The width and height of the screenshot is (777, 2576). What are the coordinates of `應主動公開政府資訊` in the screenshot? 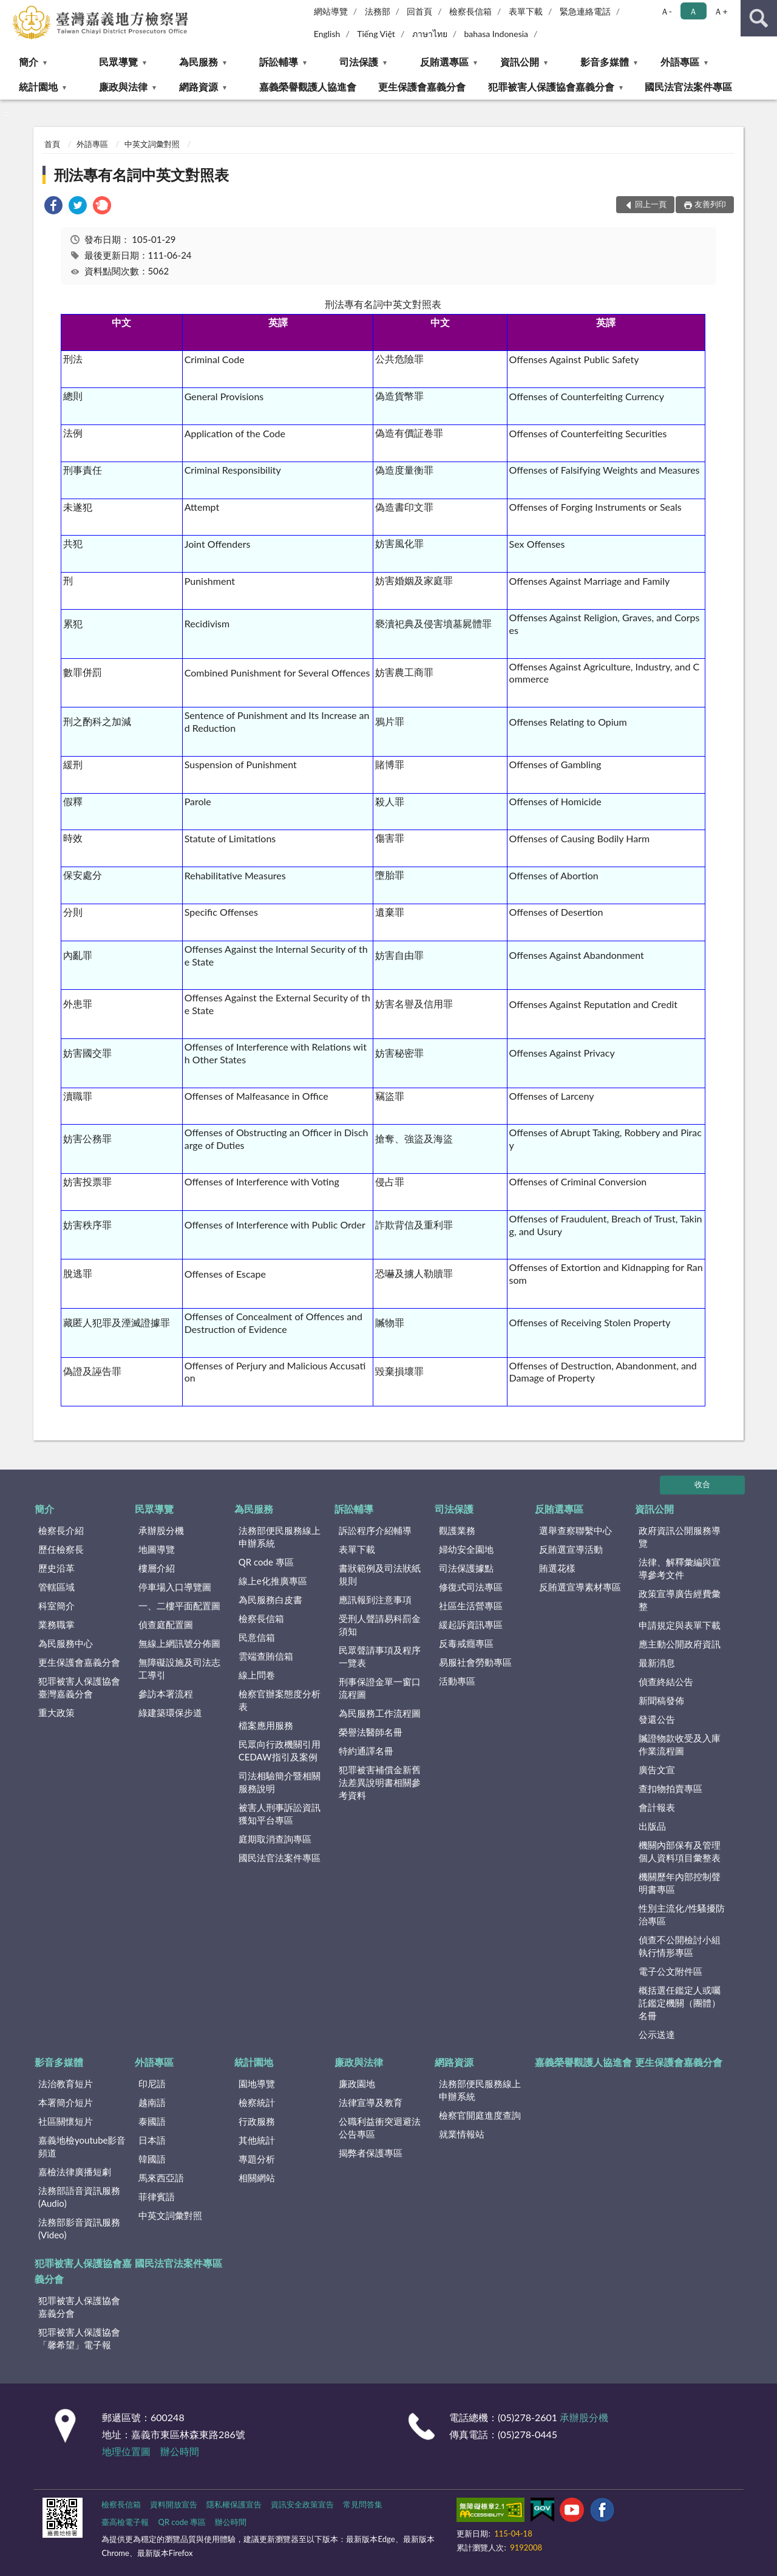 It's located at (680, 1643).